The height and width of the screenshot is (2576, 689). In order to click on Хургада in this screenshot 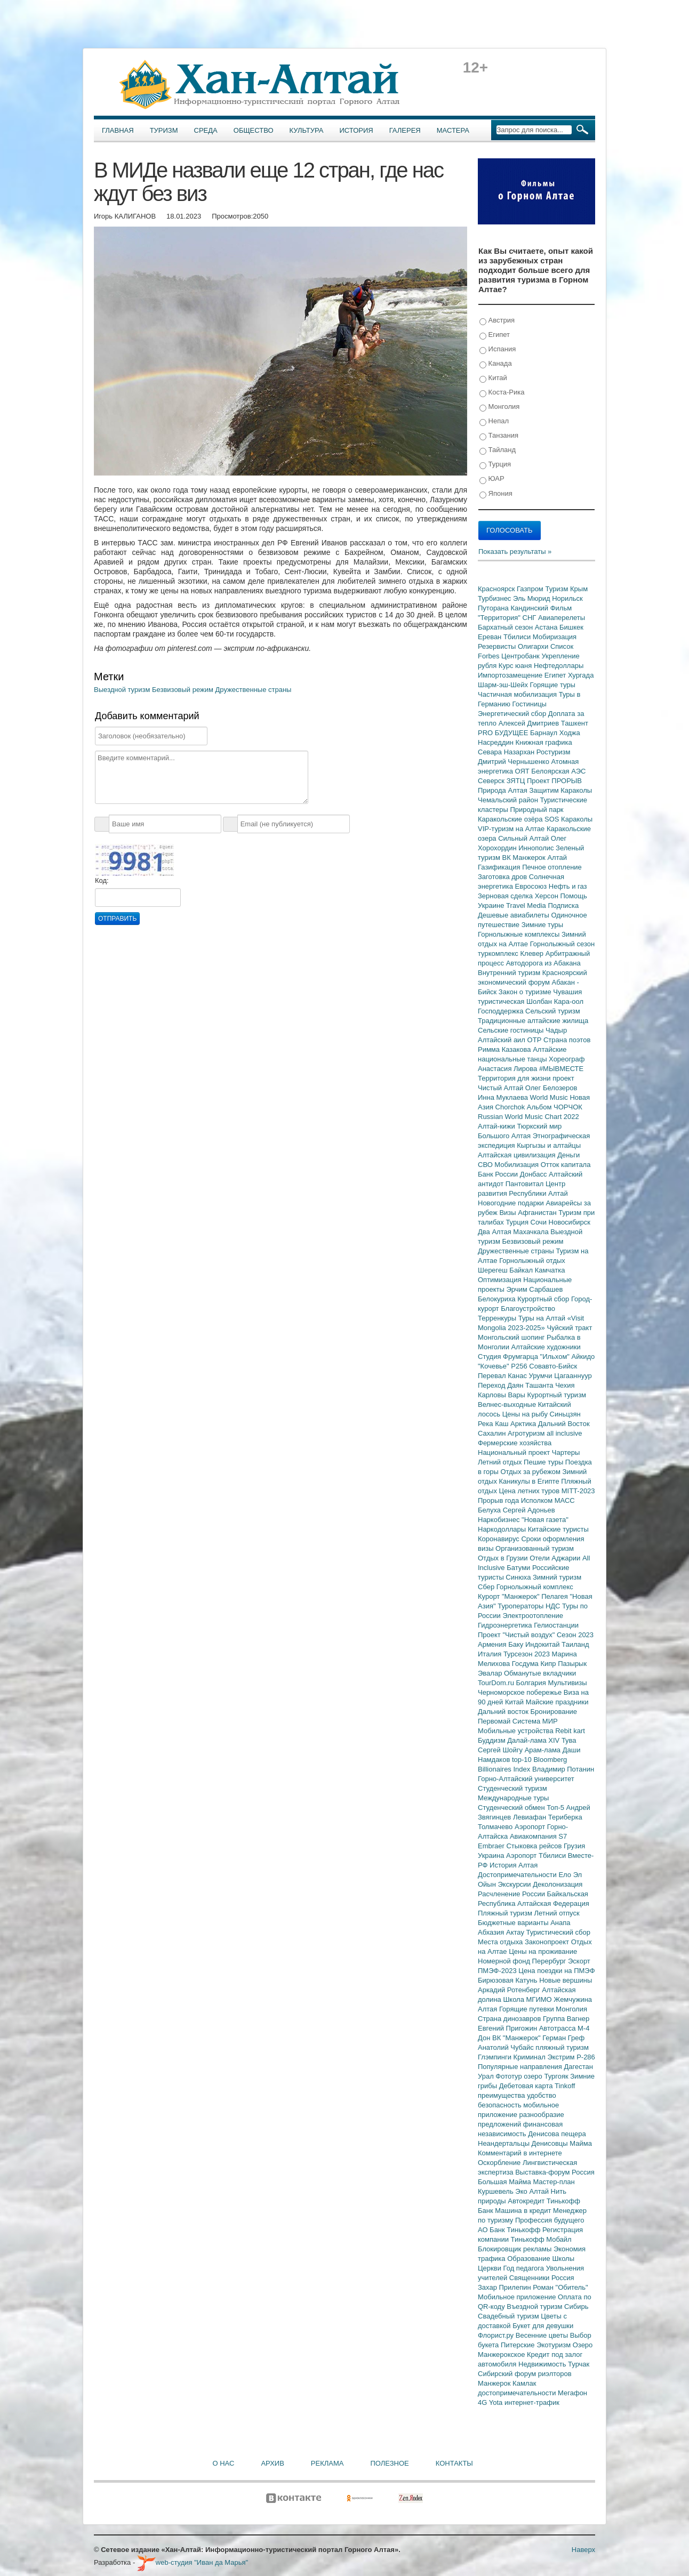, I will do `click(581, 675)`.